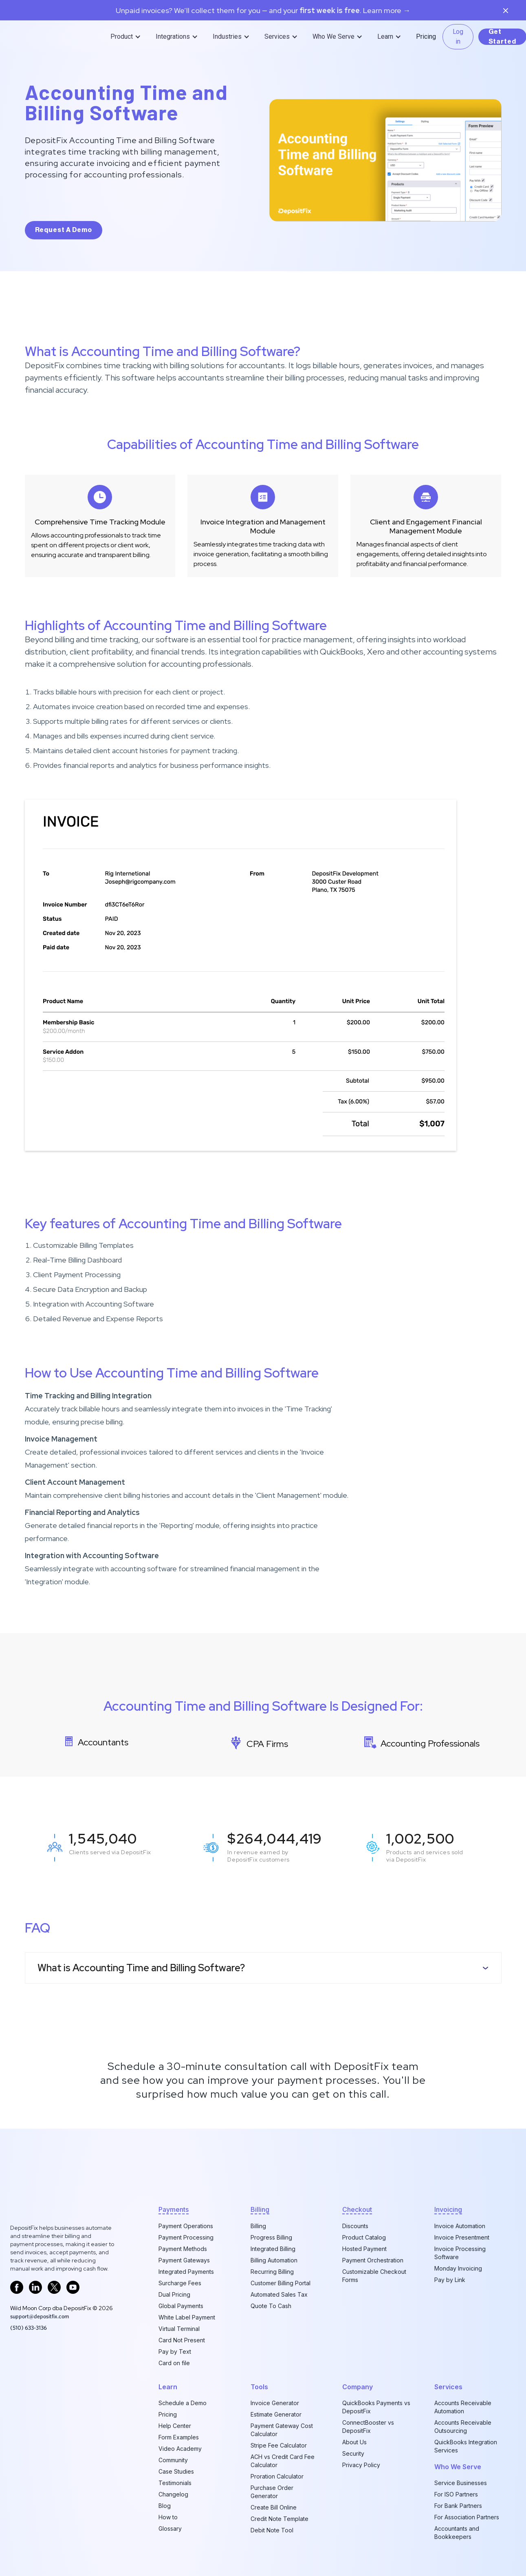 This screenshot has height=2576, width=526. What do you see at coordinates (185, 2225) in the screenshot?
I see `Payment Operations` at bounding box center [185, 2225].